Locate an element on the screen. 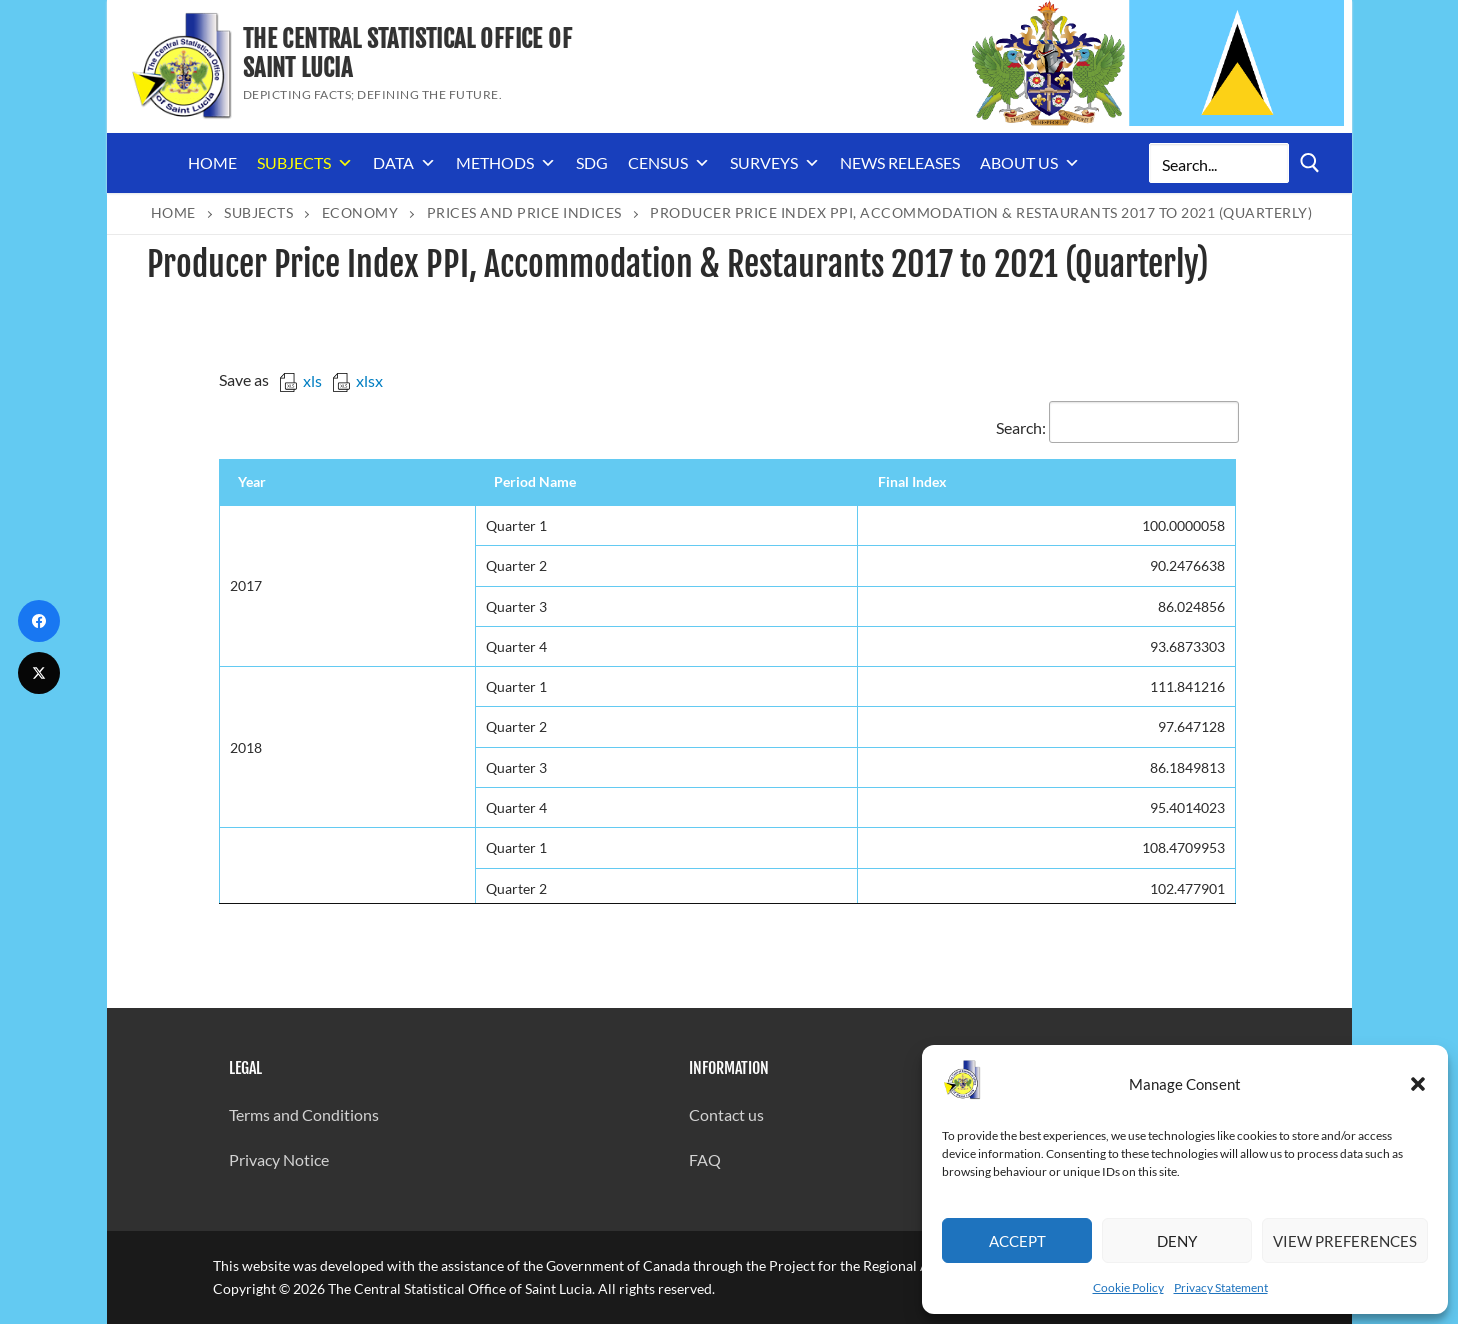  Deny is located at coordinates (1177, 1241).